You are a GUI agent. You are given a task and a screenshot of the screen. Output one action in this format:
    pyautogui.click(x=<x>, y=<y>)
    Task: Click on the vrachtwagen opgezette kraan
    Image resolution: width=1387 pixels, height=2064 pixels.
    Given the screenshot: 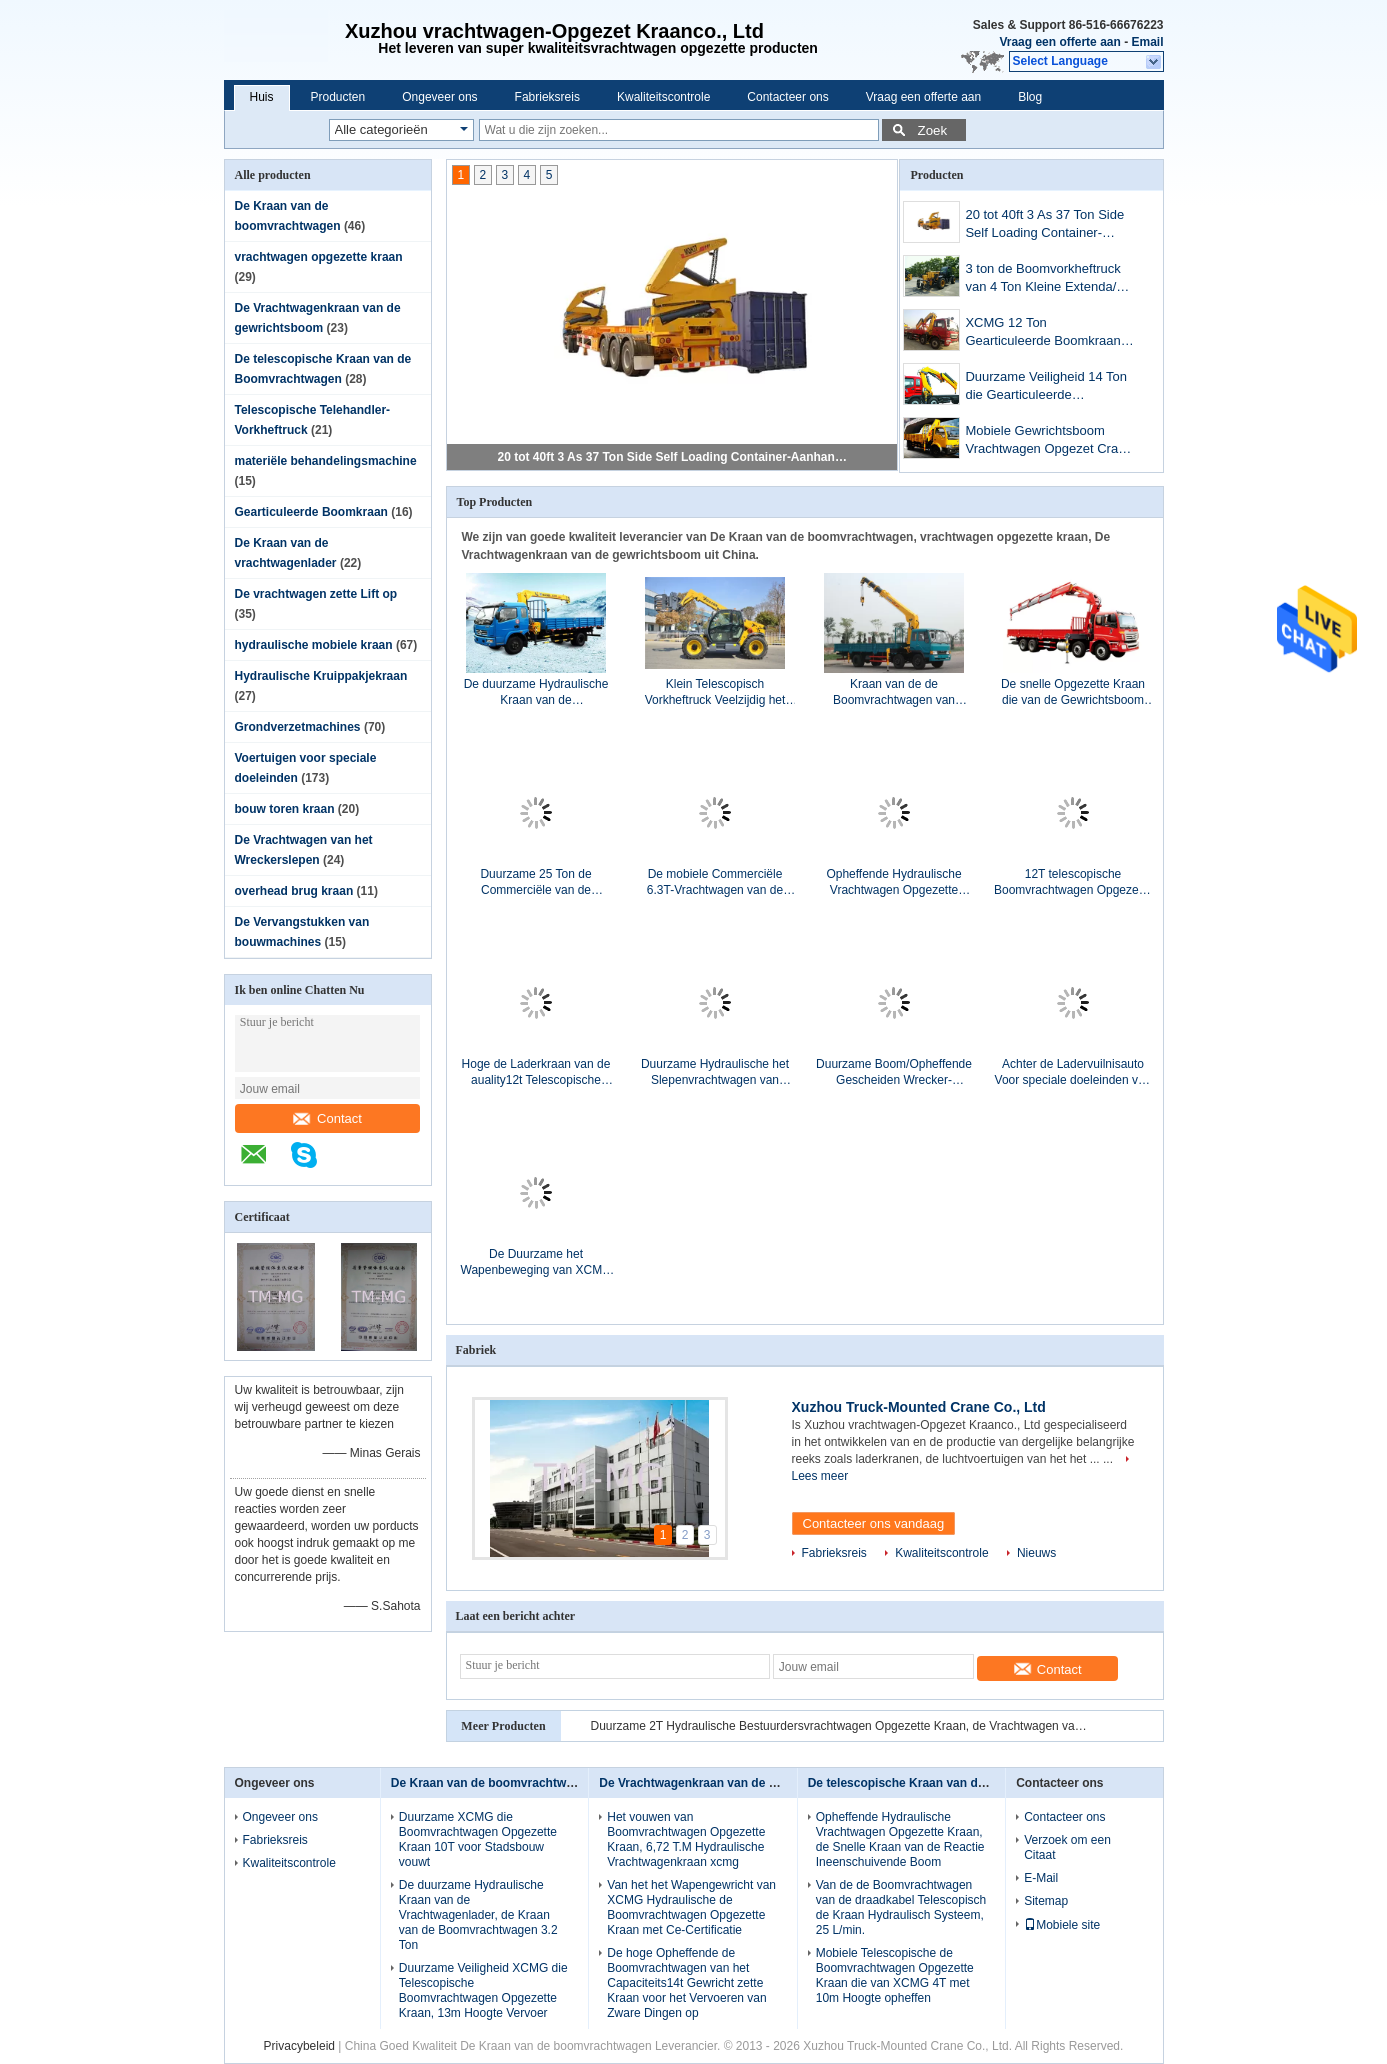 What is the action you would take?
    pyautogui.click(x=319, y=257)
    